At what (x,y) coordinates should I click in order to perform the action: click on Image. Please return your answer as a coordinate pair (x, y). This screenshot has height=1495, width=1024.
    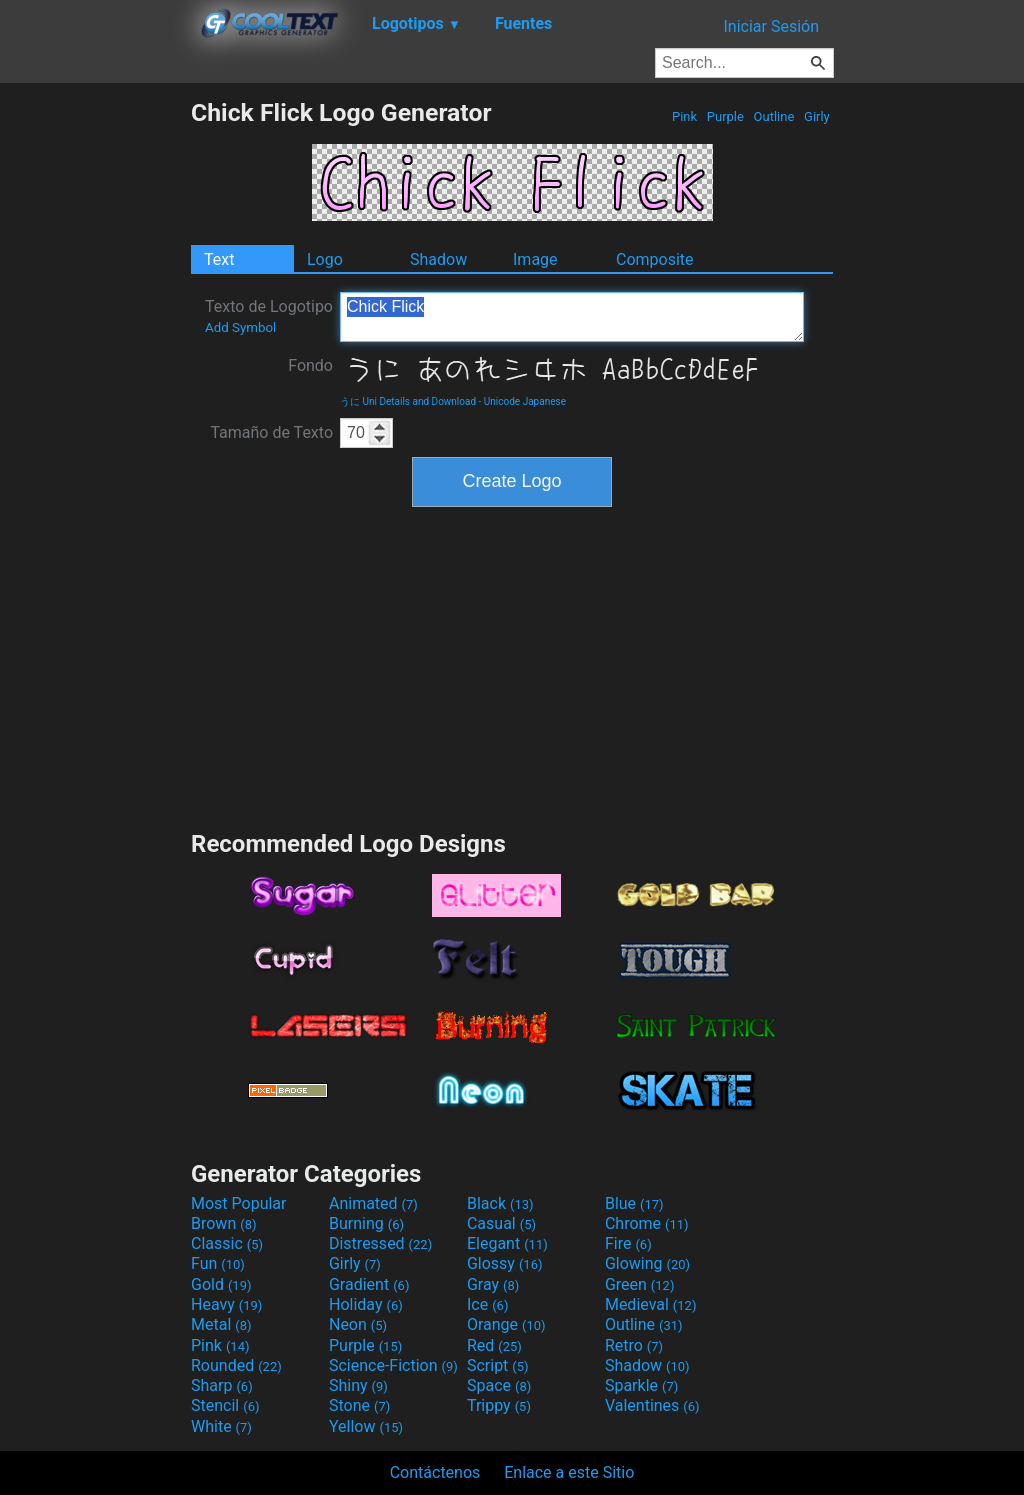
    Looking at the image, I should click on (535, 259).